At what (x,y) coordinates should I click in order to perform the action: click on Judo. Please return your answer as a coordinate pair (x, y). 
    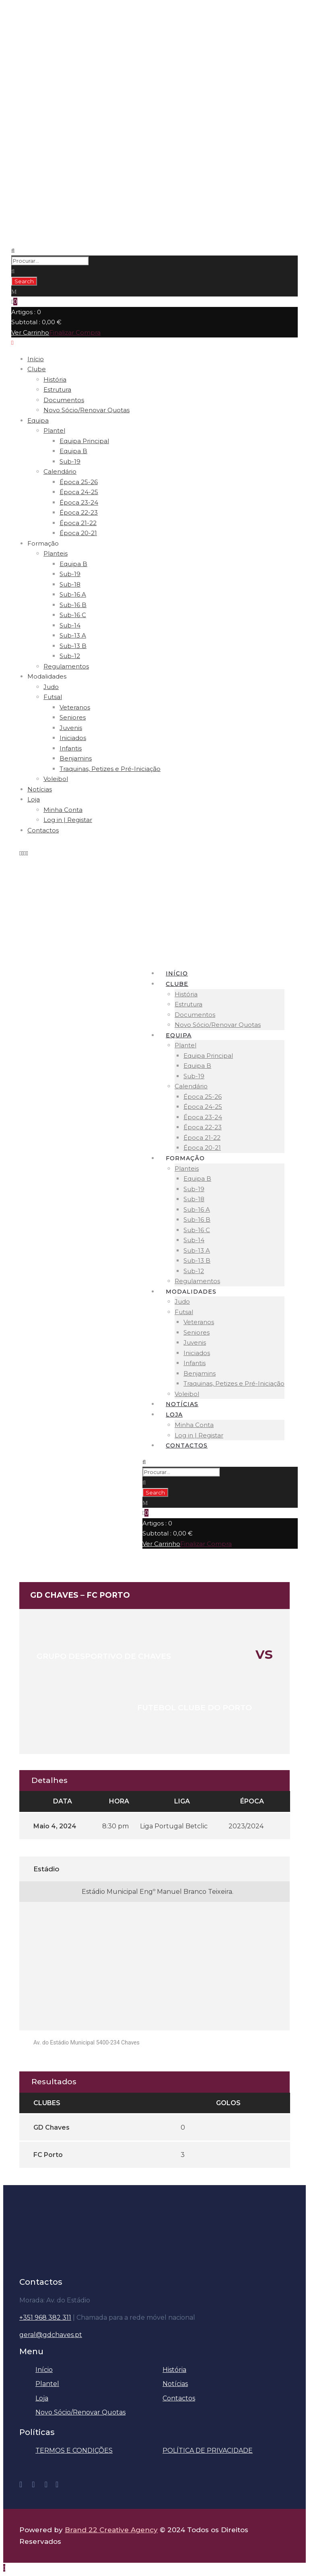
    Looking at the image, I should click on (51, 687).